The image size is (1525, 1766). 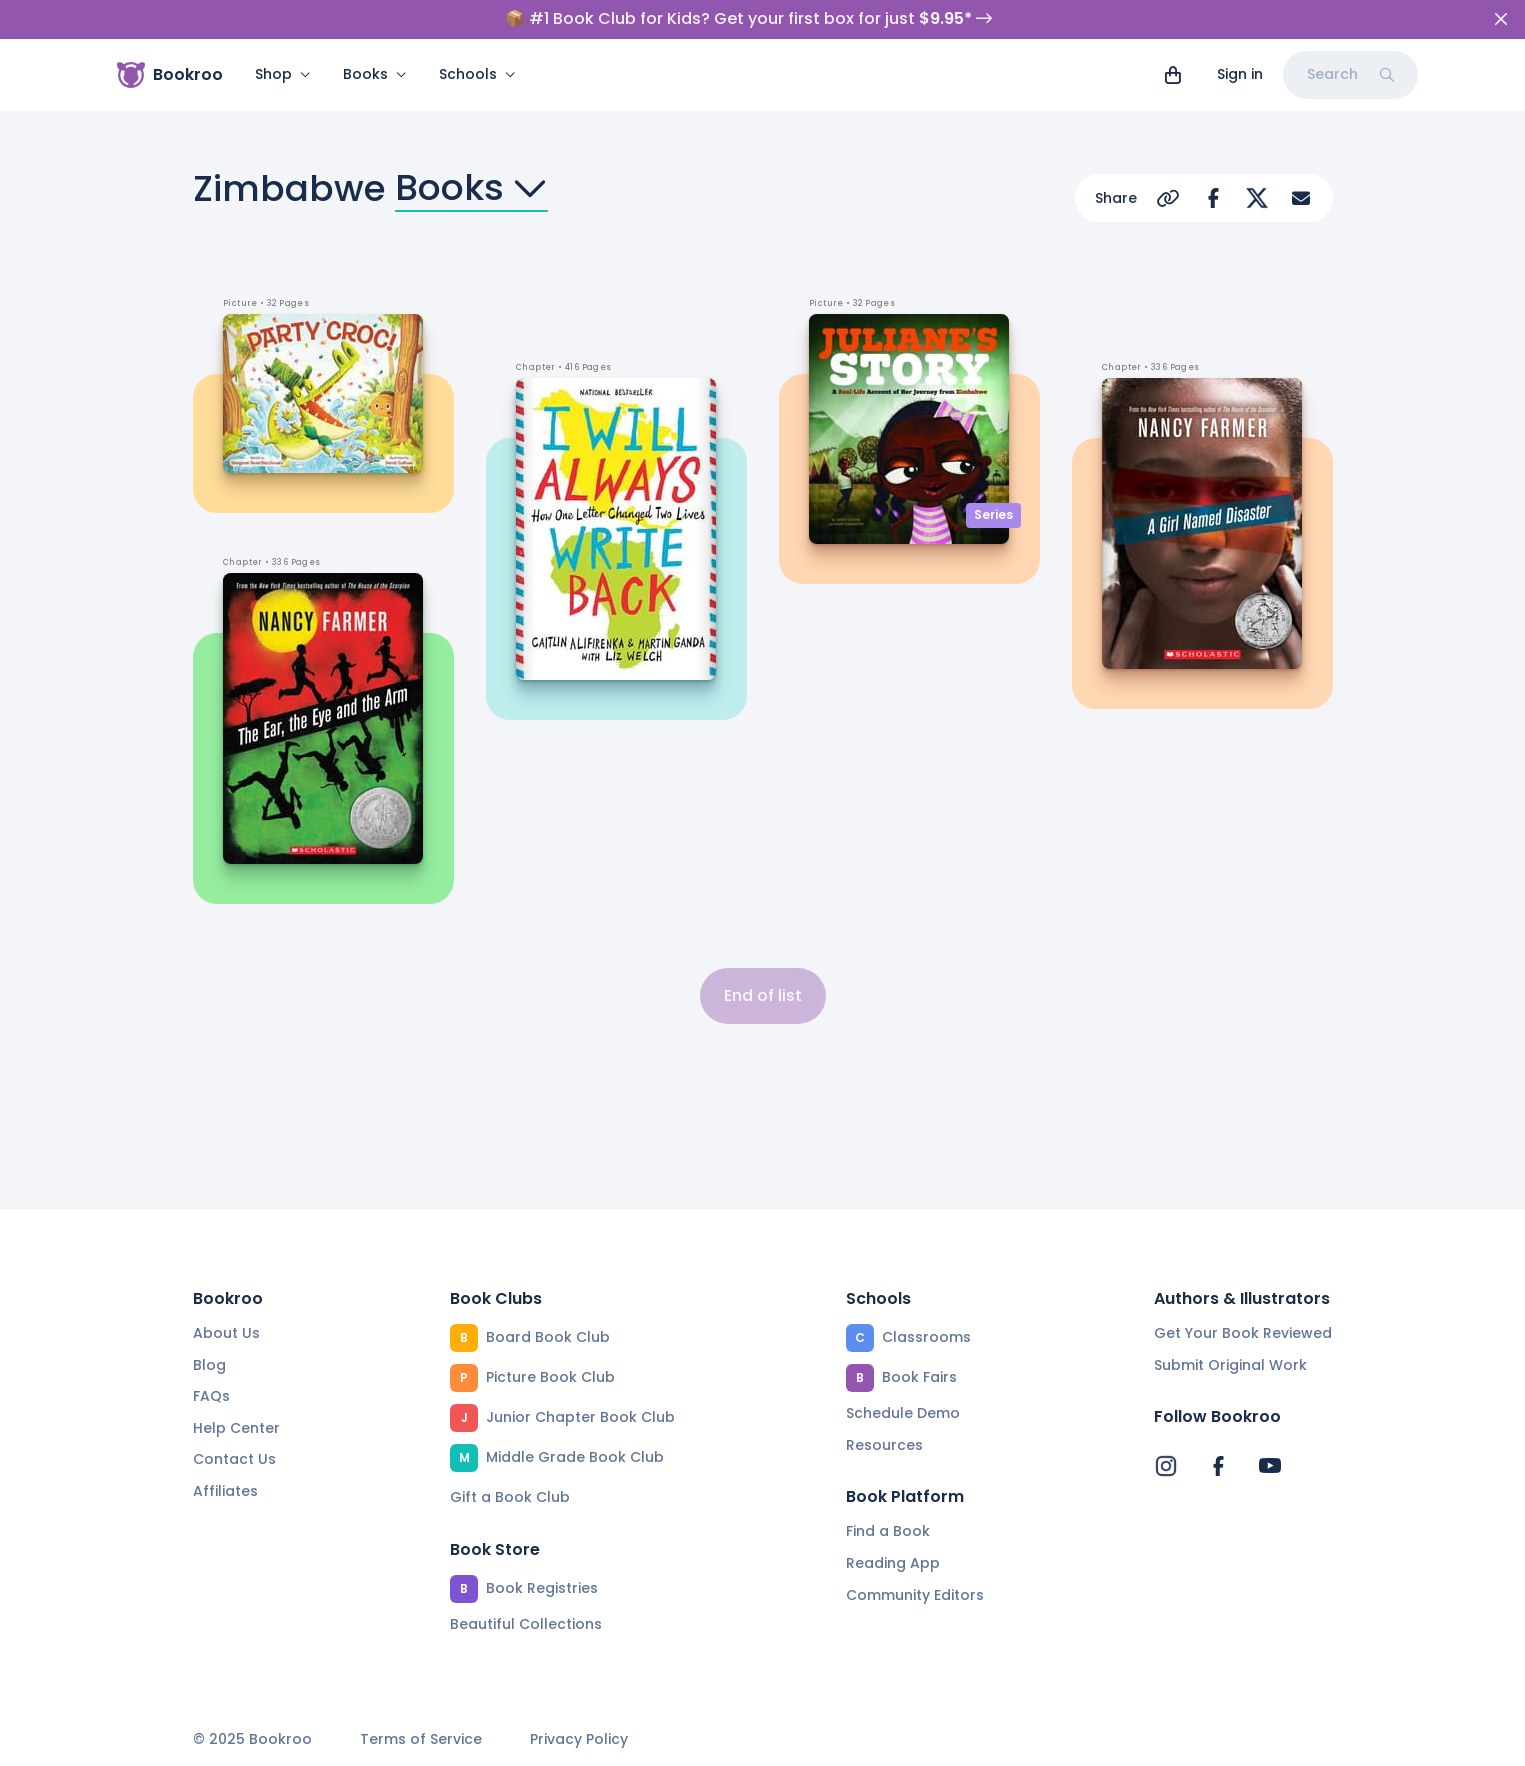 What do you see at coordinates (1230, 1365) in the screenshot?
I see `Submit Original Work` at bounding box center [1230, 1365].